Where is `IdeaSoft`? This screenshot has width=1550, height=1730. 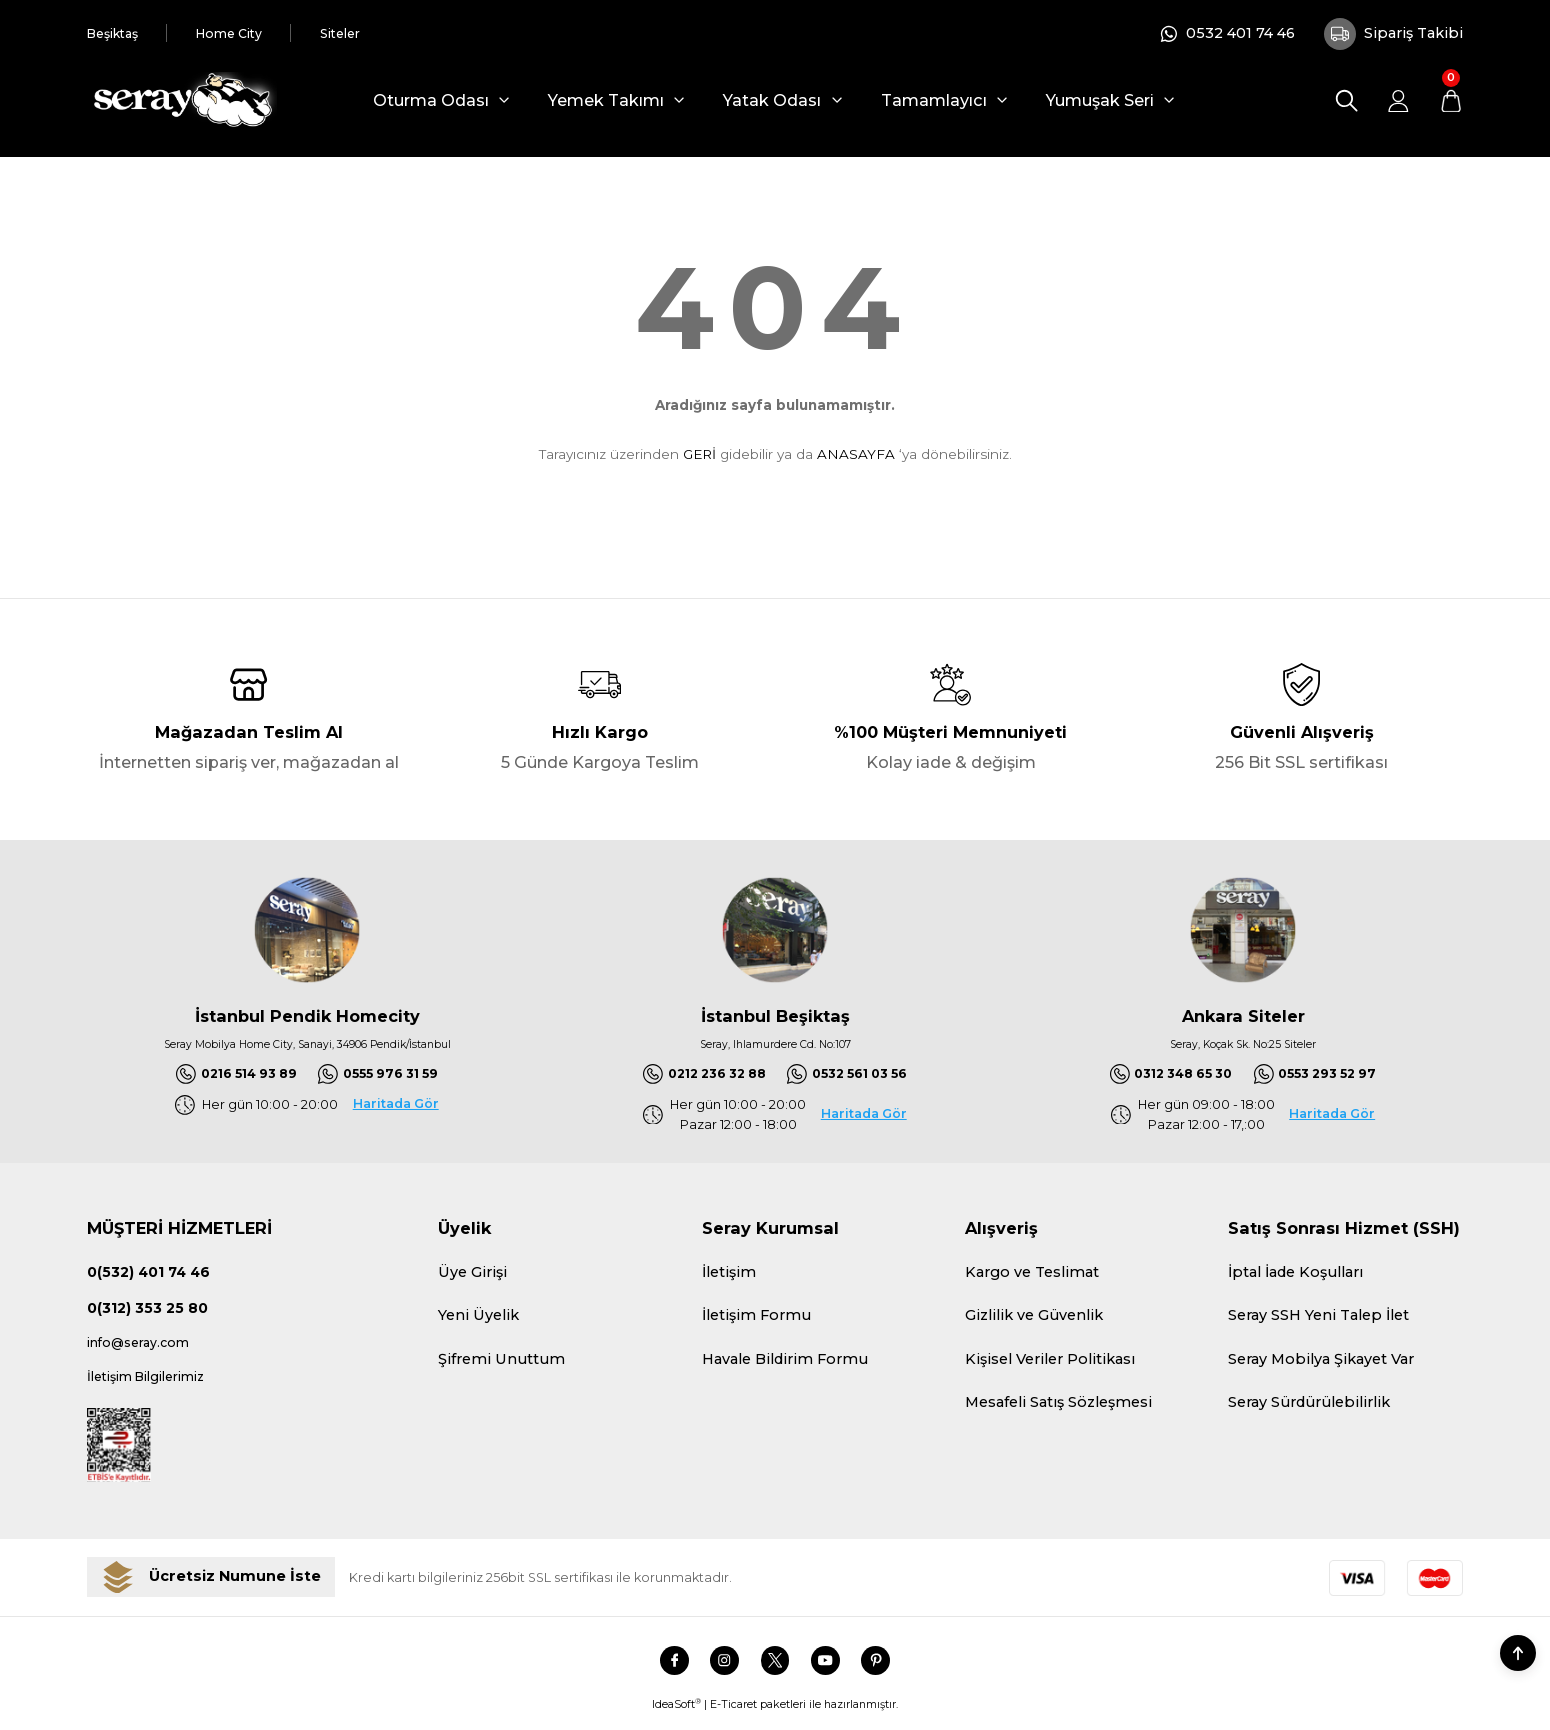
IdeaSoft is located at coordinates (676, 1717).